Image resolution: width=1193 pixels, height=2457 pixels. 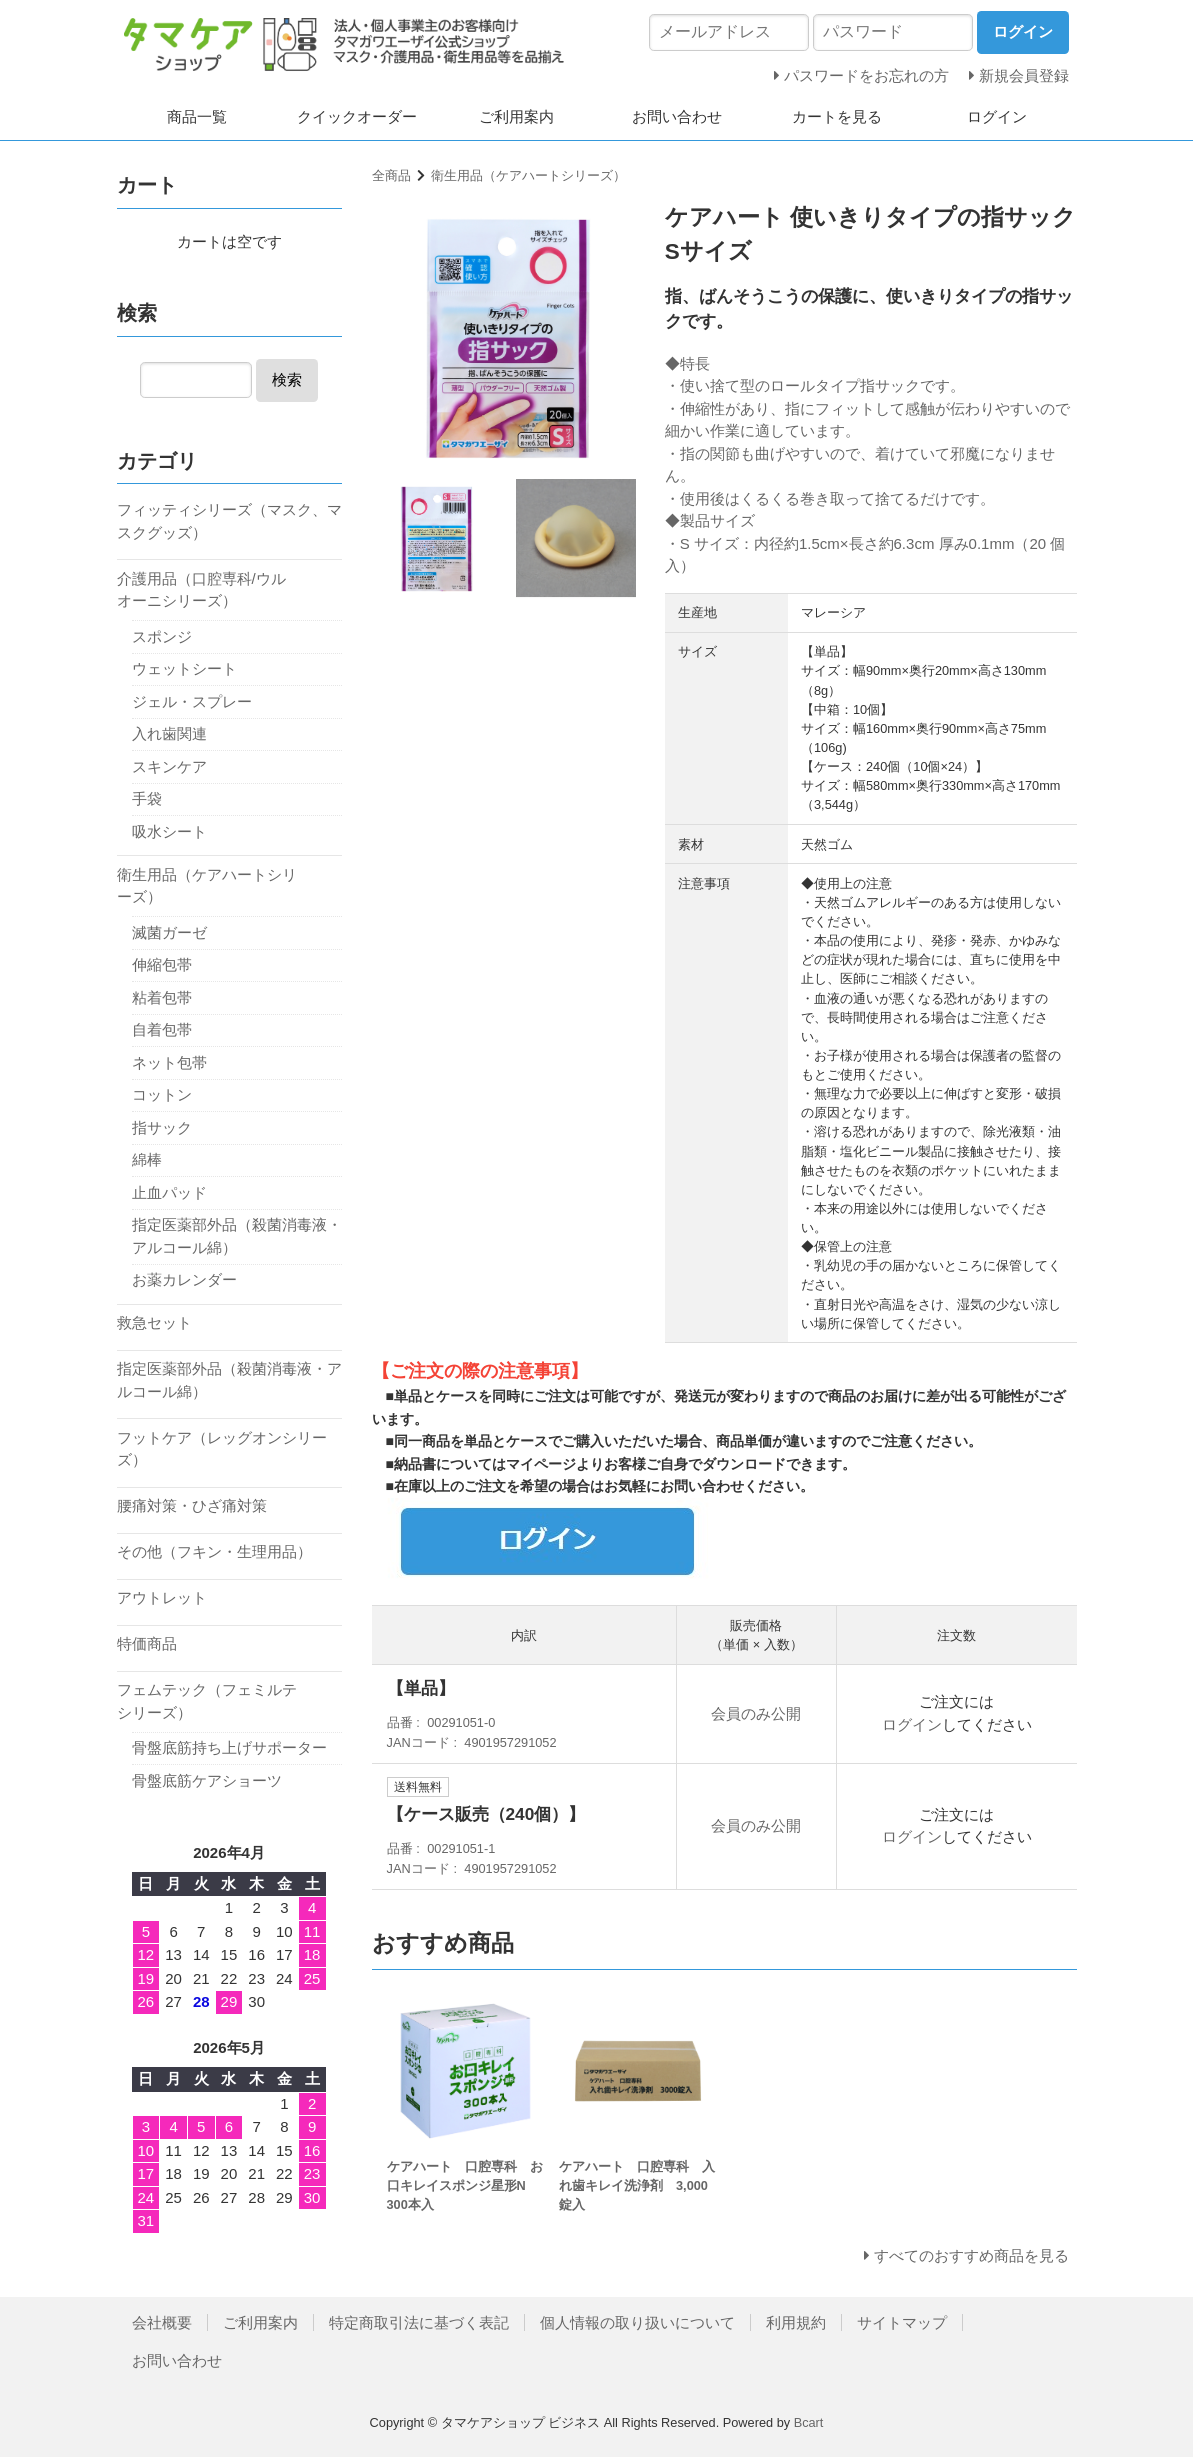 I want to click on スポンジ, so click(x=162, y=636).